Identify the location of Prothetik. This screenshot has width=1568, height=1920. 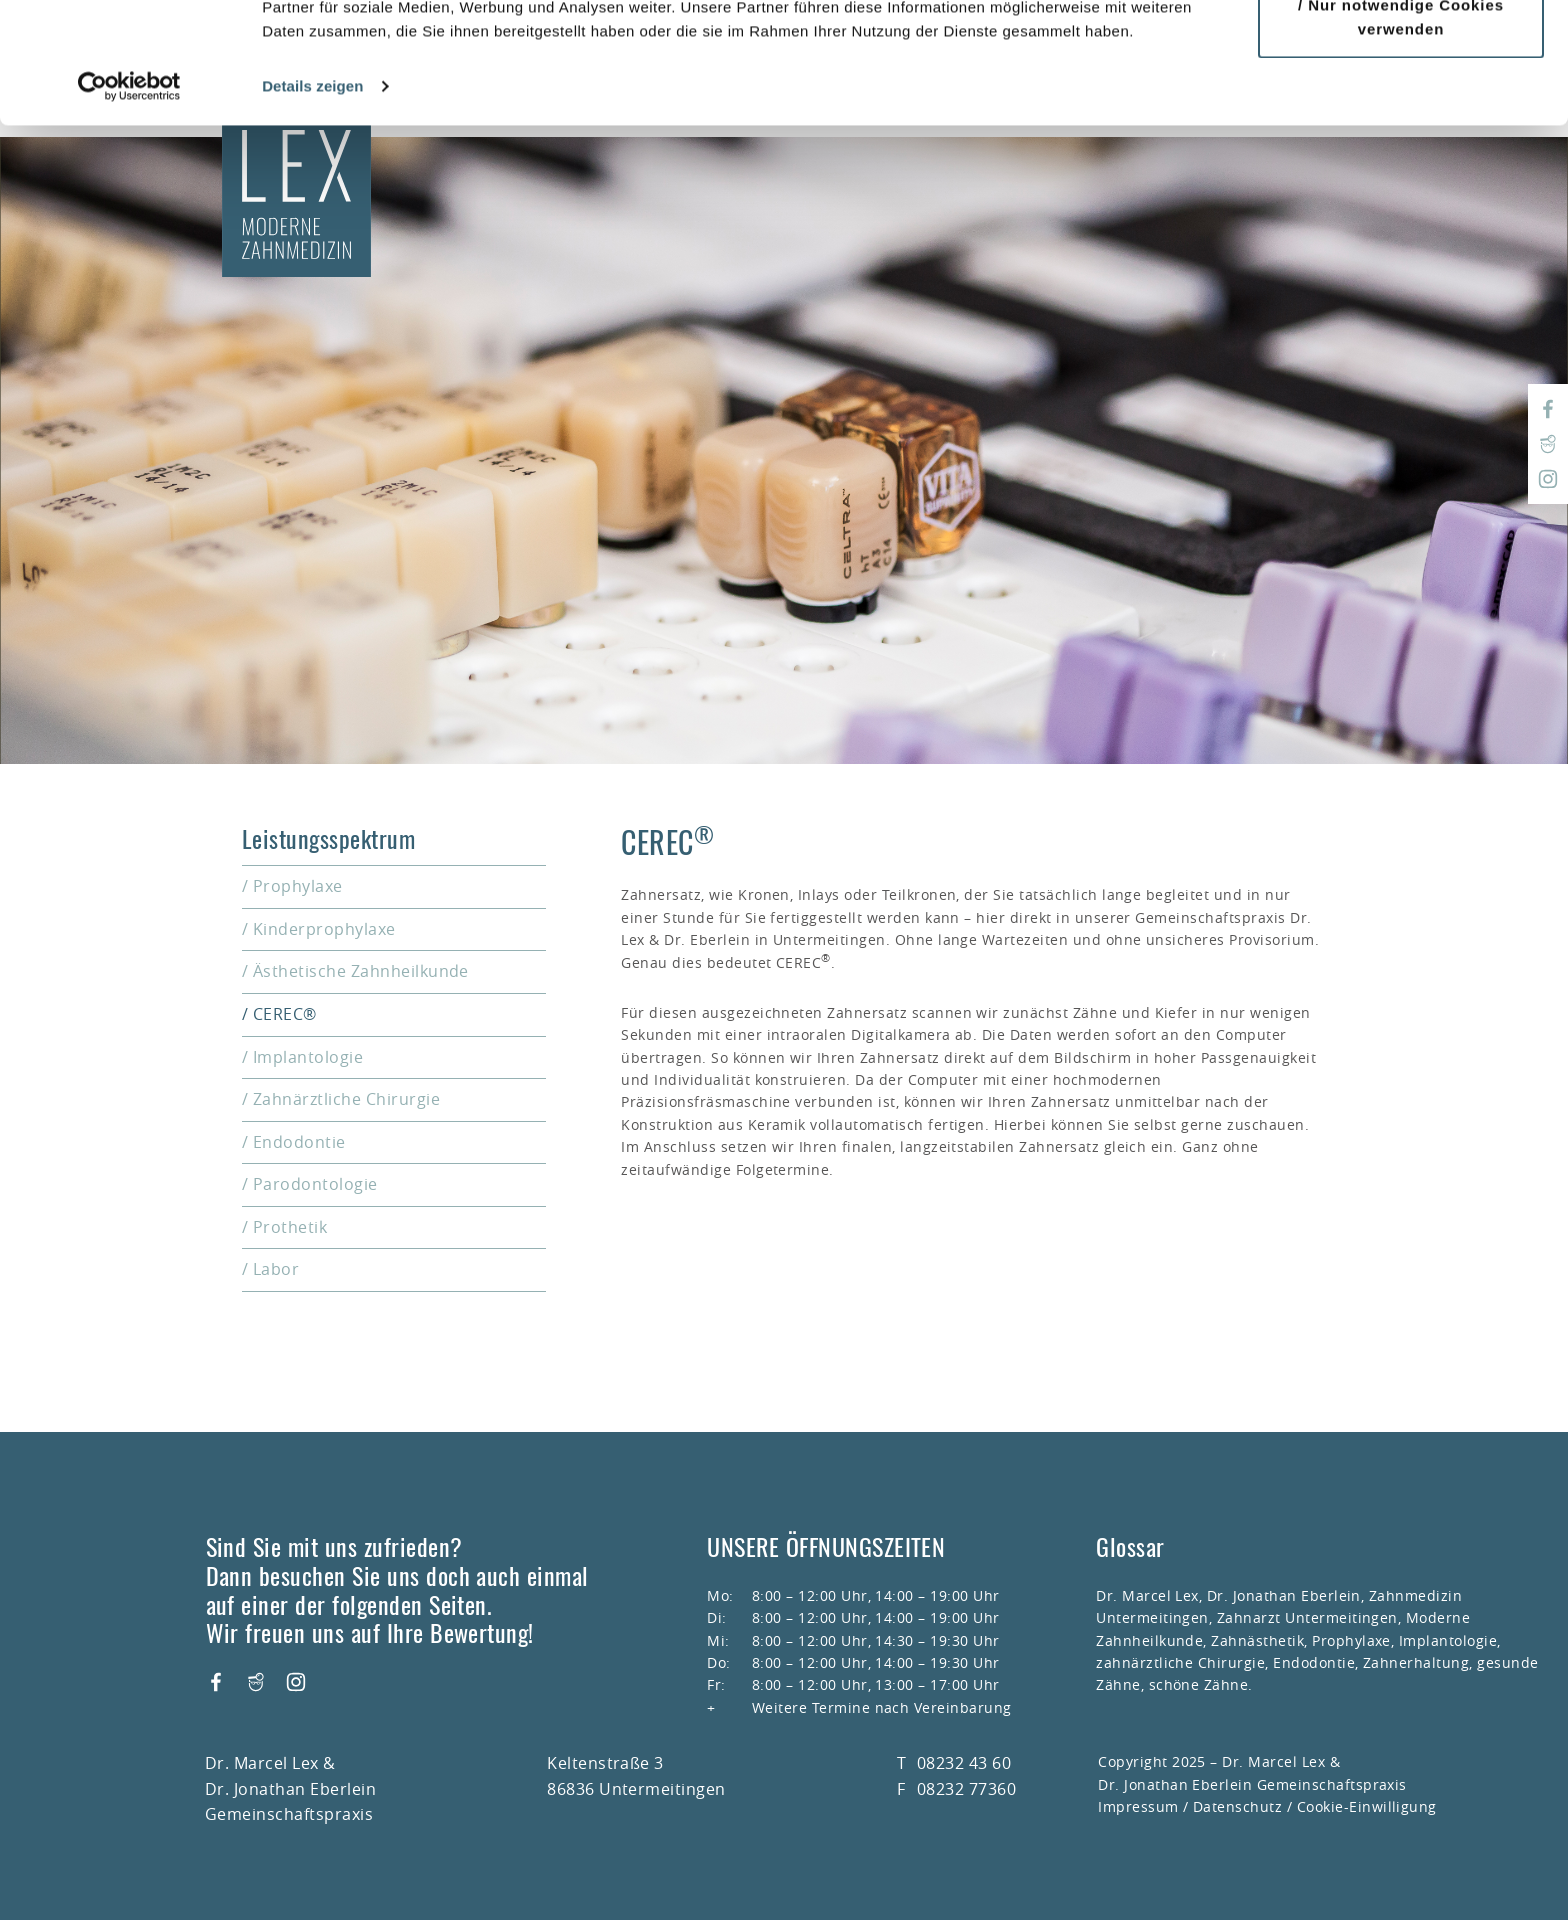
(290, 1227).